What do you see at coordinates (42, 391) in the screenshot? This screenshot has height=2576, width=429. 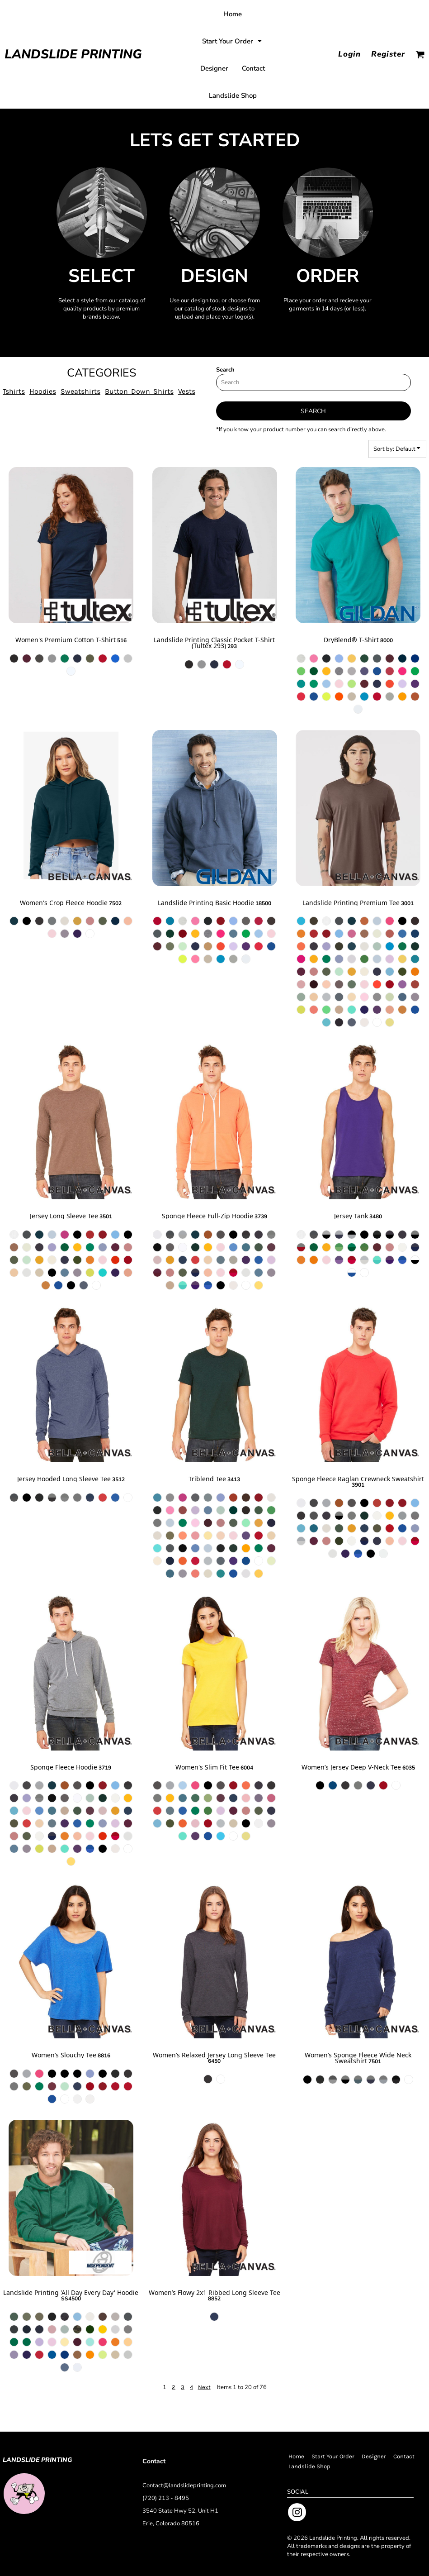 I see `Hoodies` at bounding box center [42, 391].